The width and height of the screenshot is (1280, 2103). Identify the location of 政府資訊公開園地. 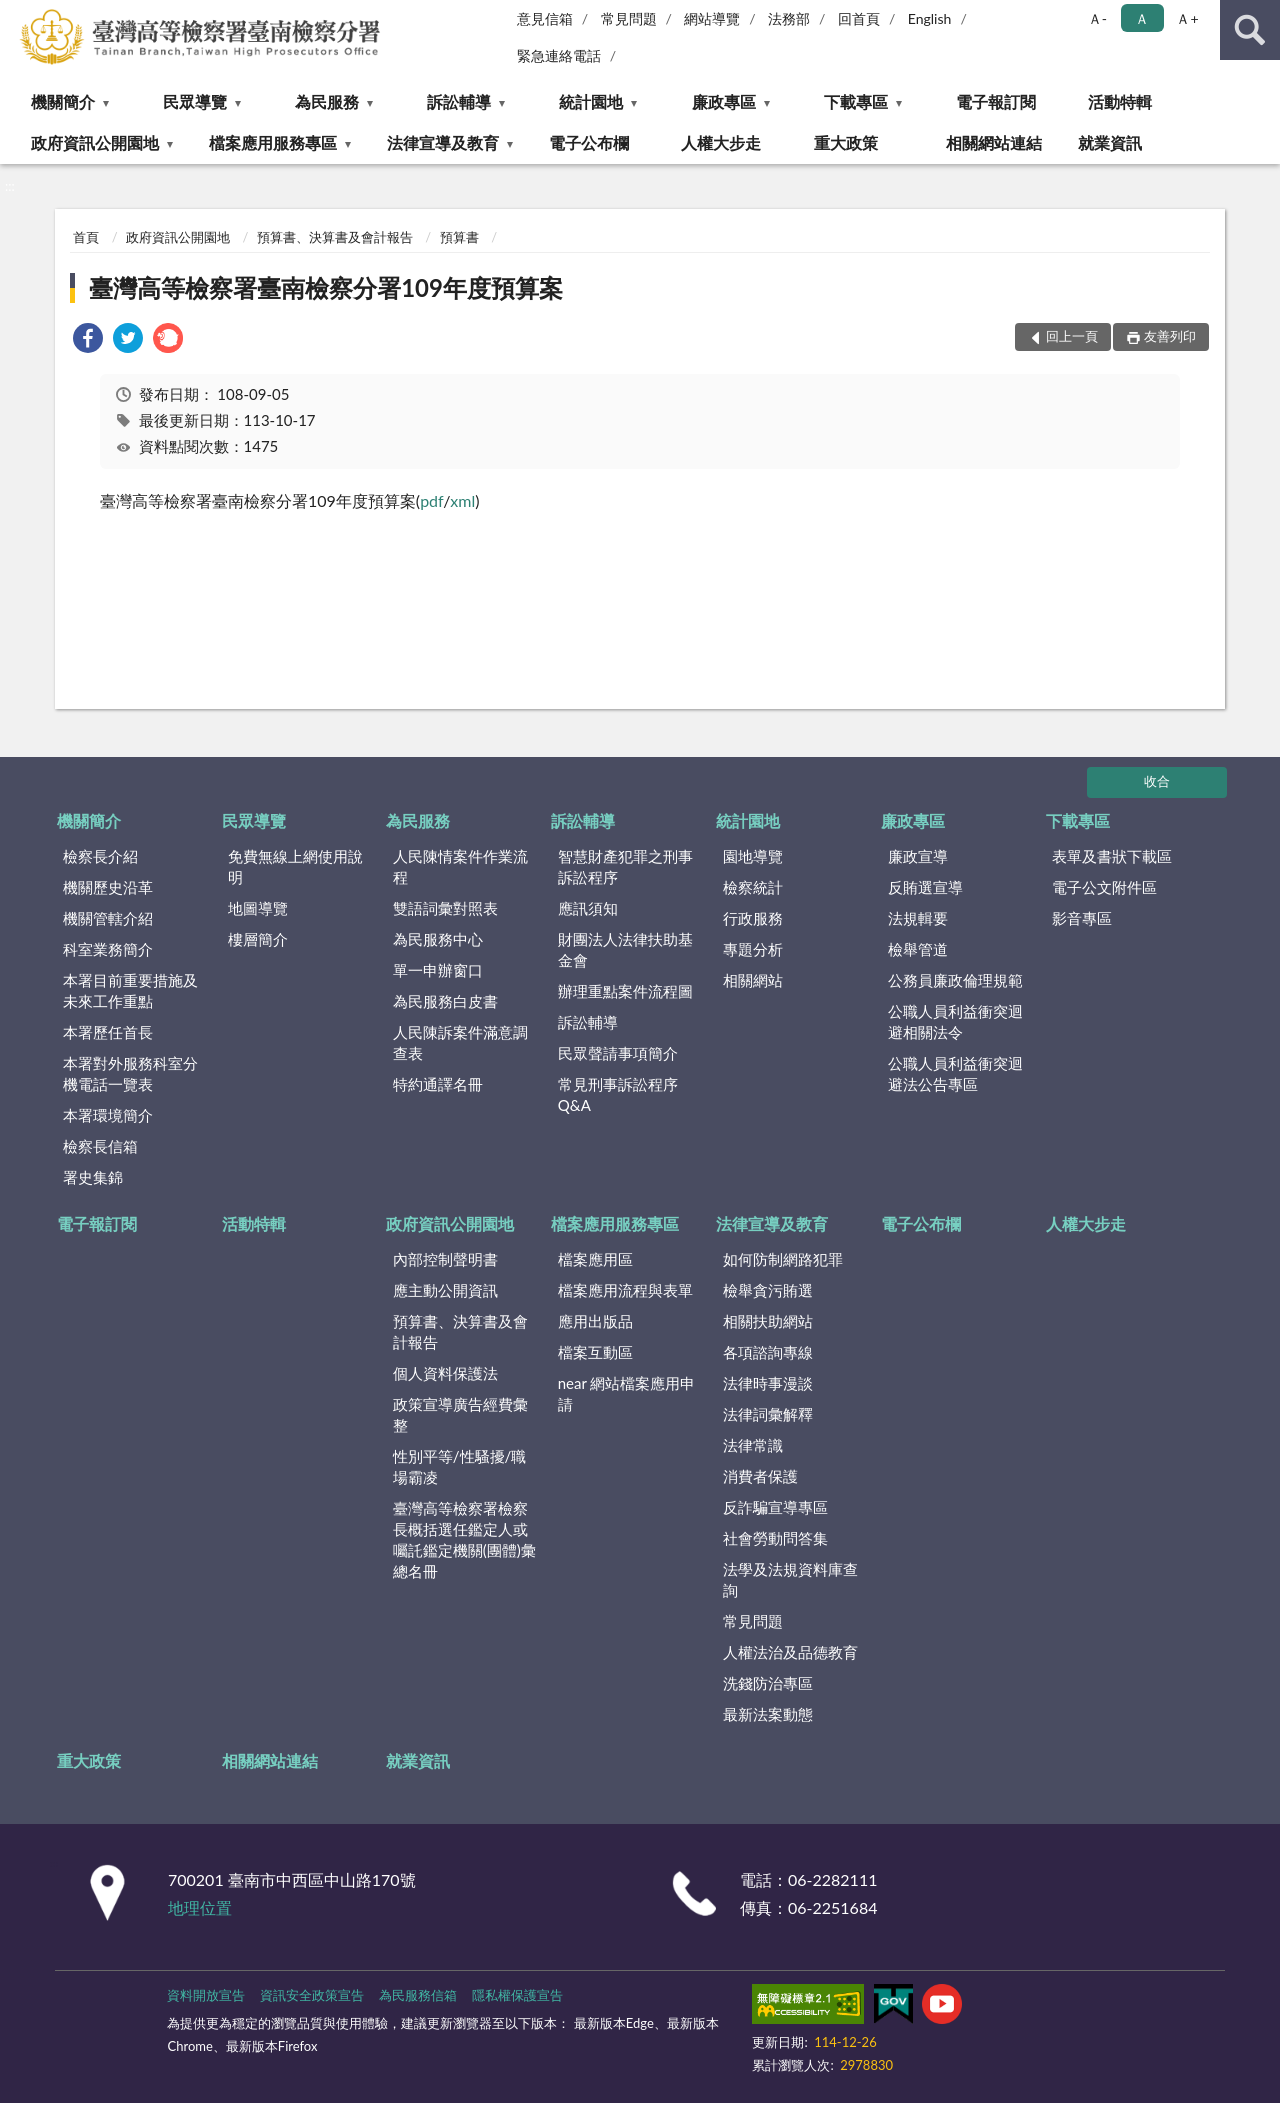
(95, 142).